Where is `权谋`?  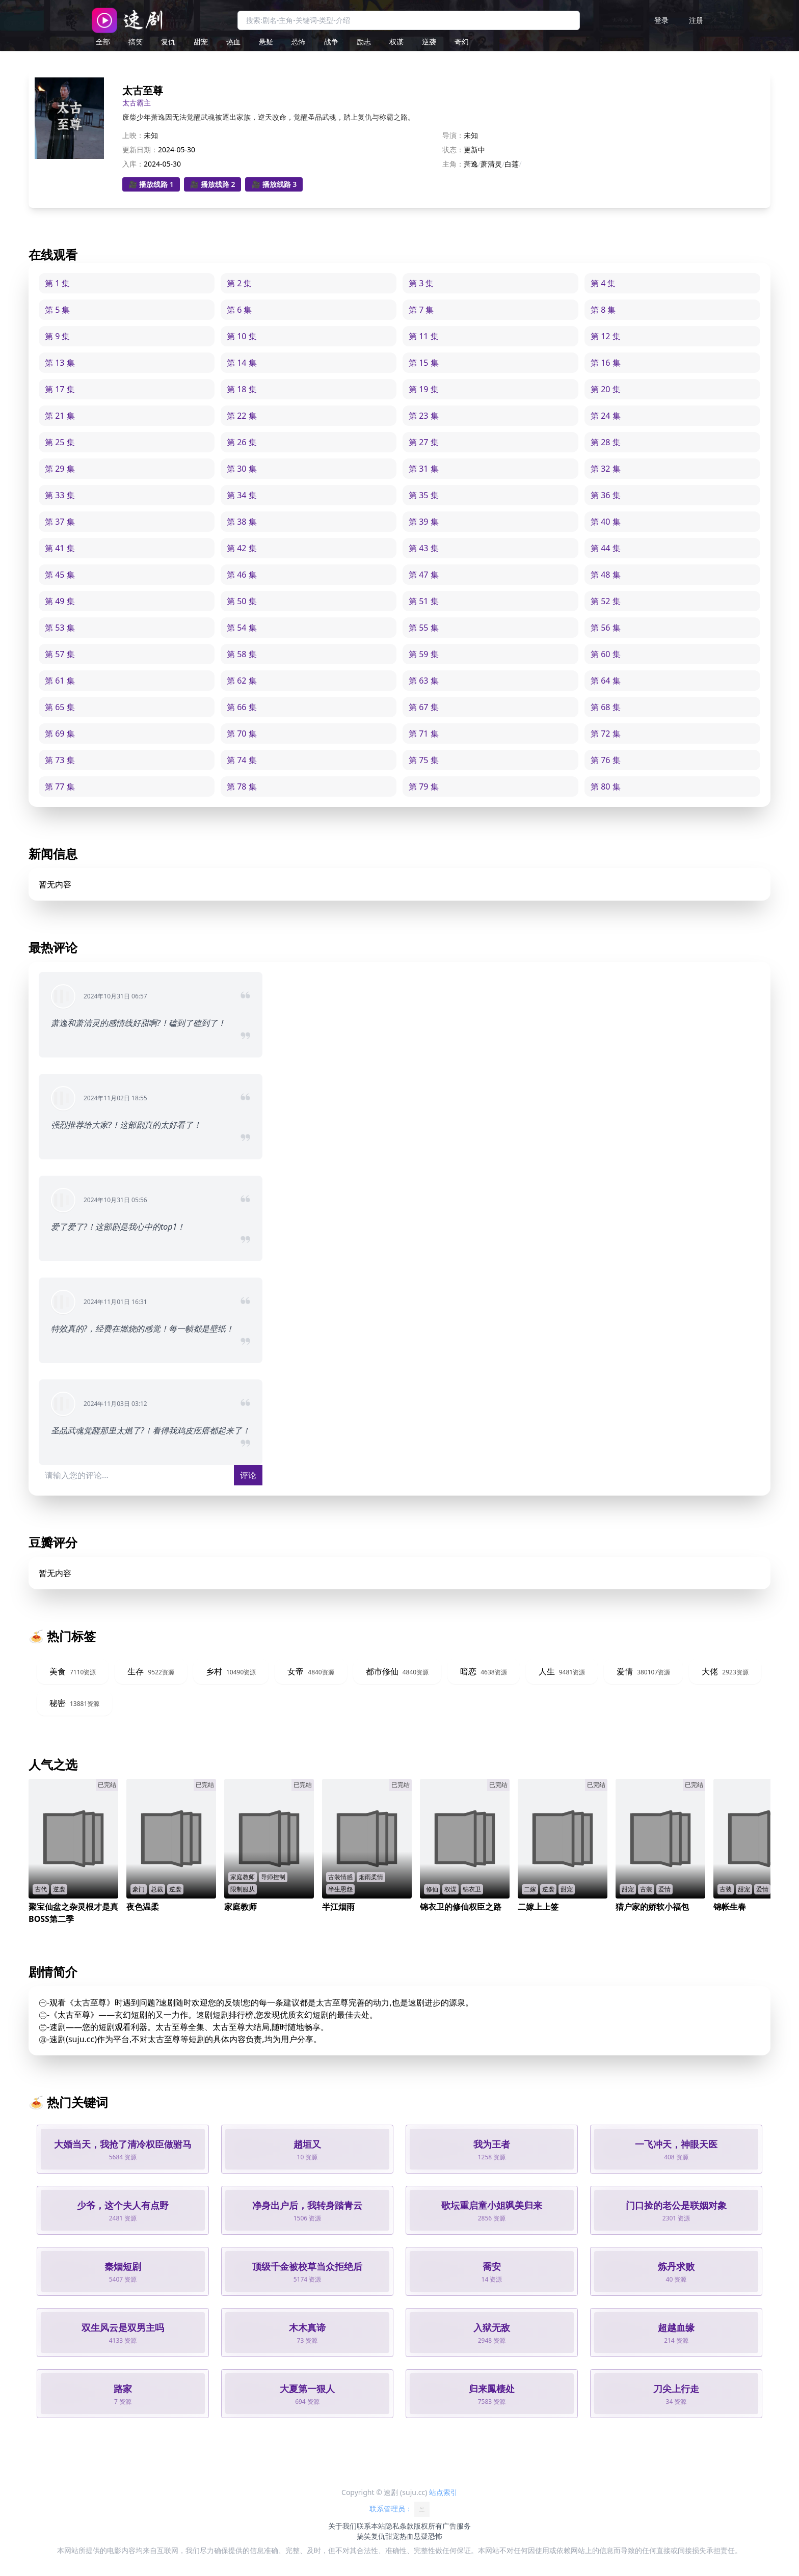 权谋 is located at coordinates (396, 41).